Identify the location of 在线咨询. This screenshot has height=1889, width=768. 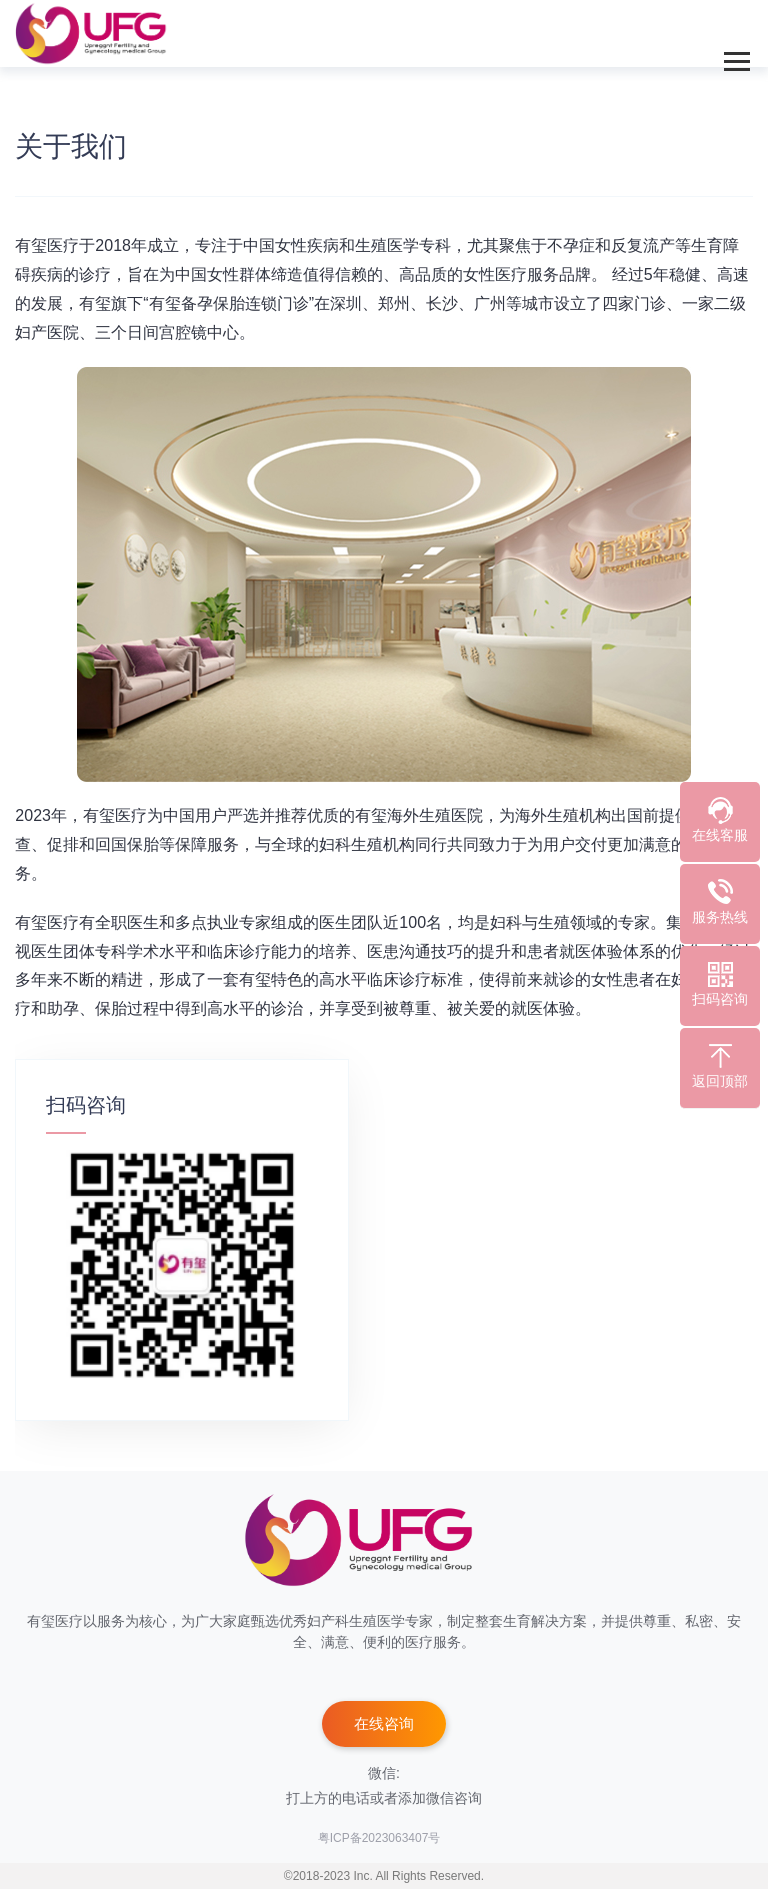
(384, 1723).